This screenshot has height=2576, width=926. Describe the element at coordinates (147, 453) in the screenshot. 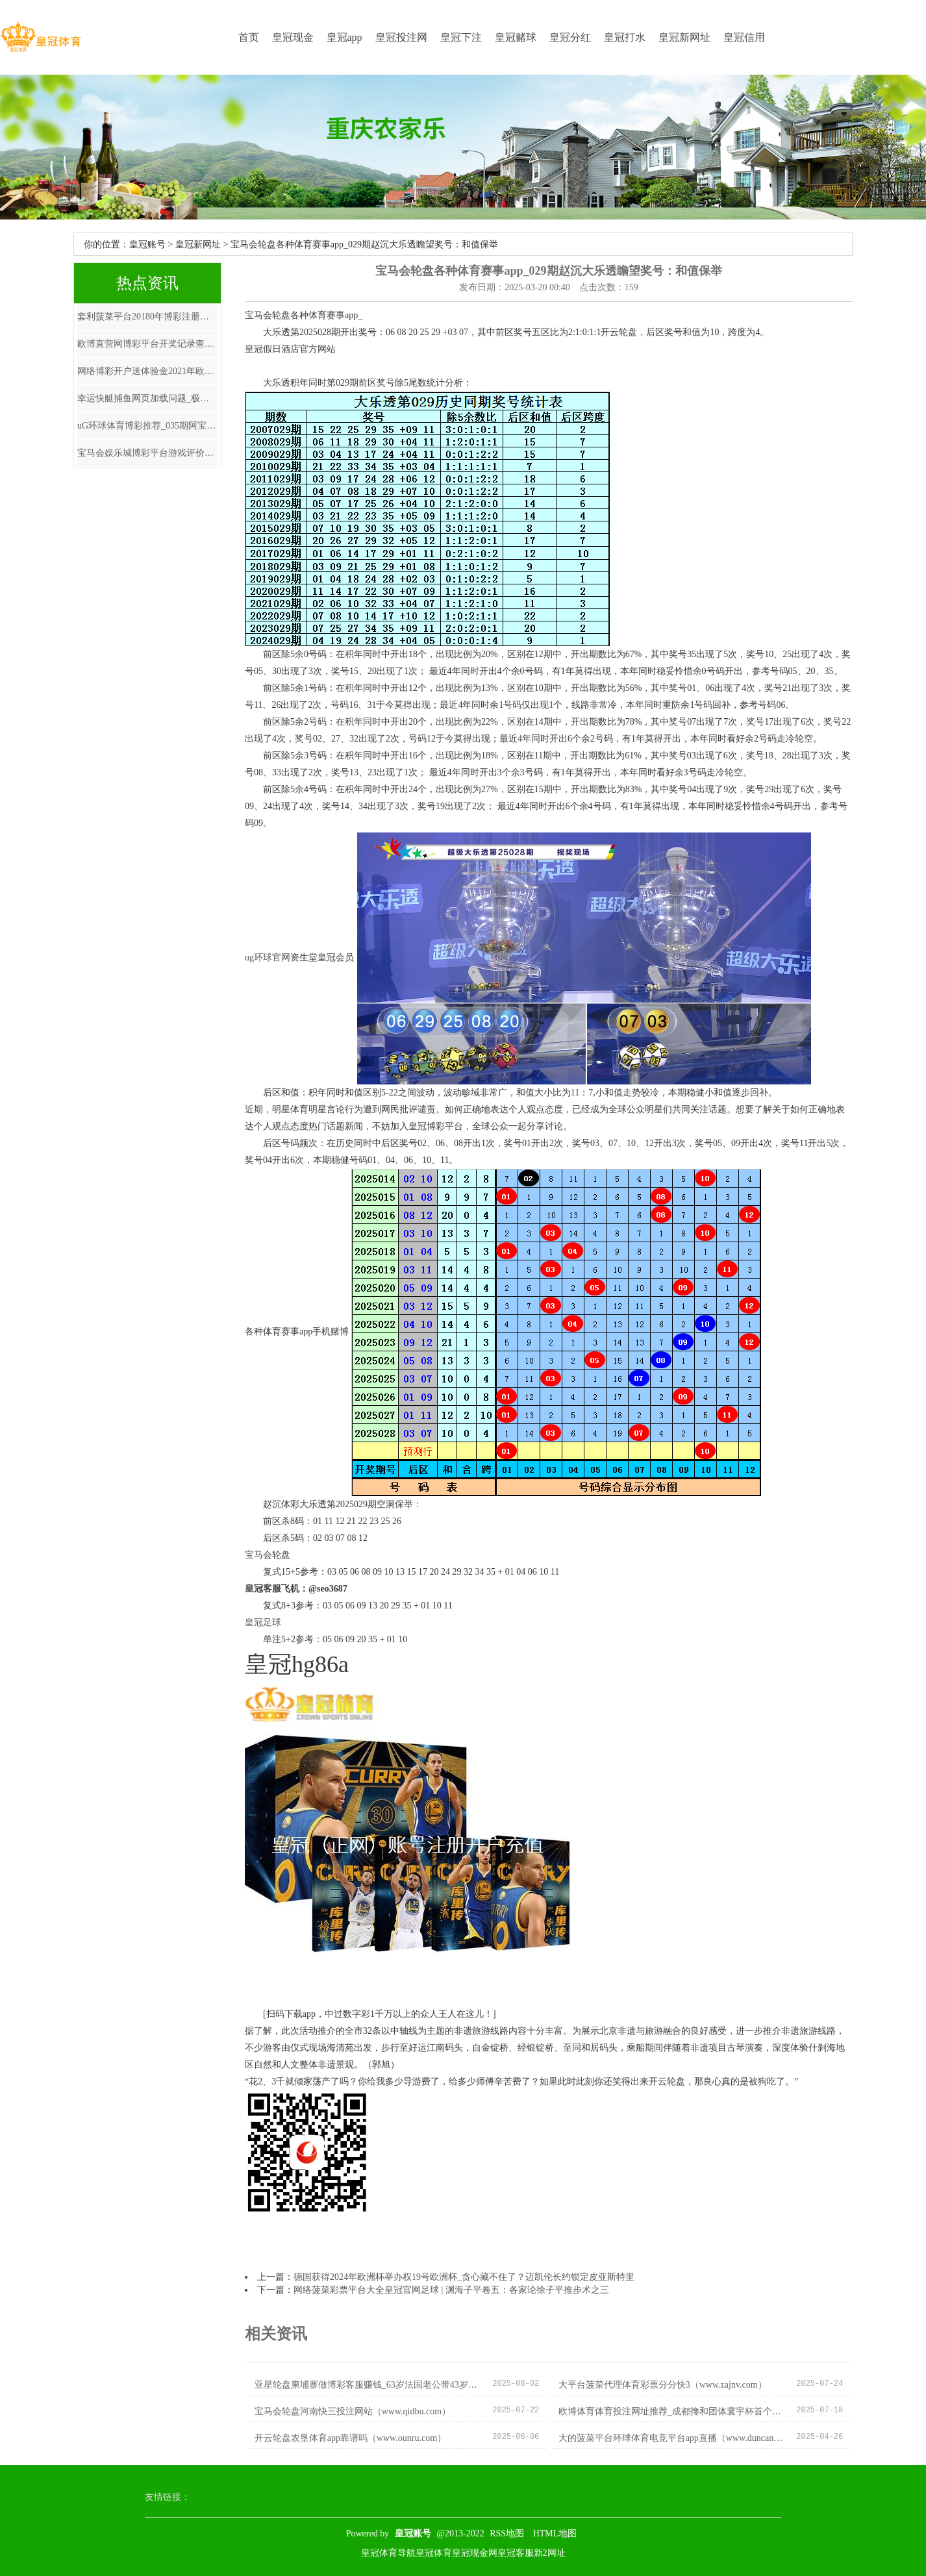

I see `宝马会娱乐城博彩平台游戏评价_和这三大星座恋爱，有工夫真不如未婚！` at that location.